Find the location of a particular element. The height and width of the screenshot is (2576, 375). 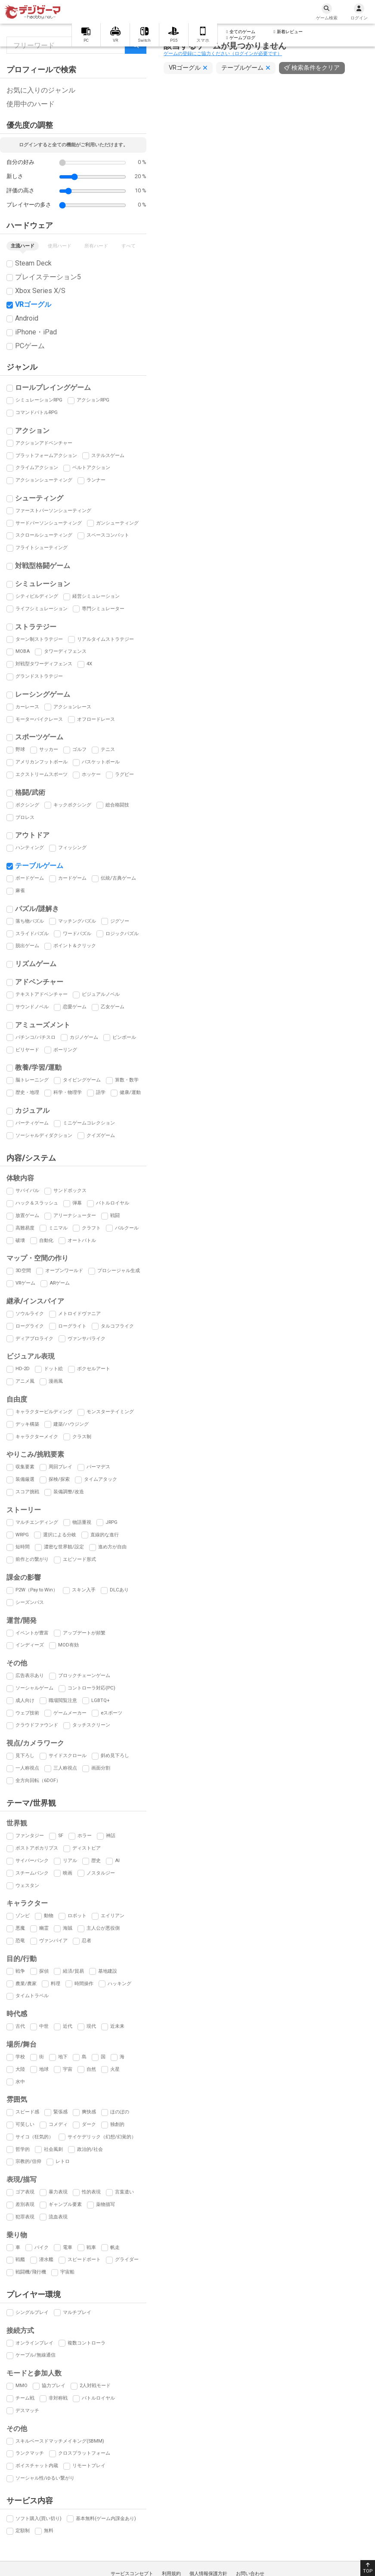

フィッシング is located at coordinates (72, 847).